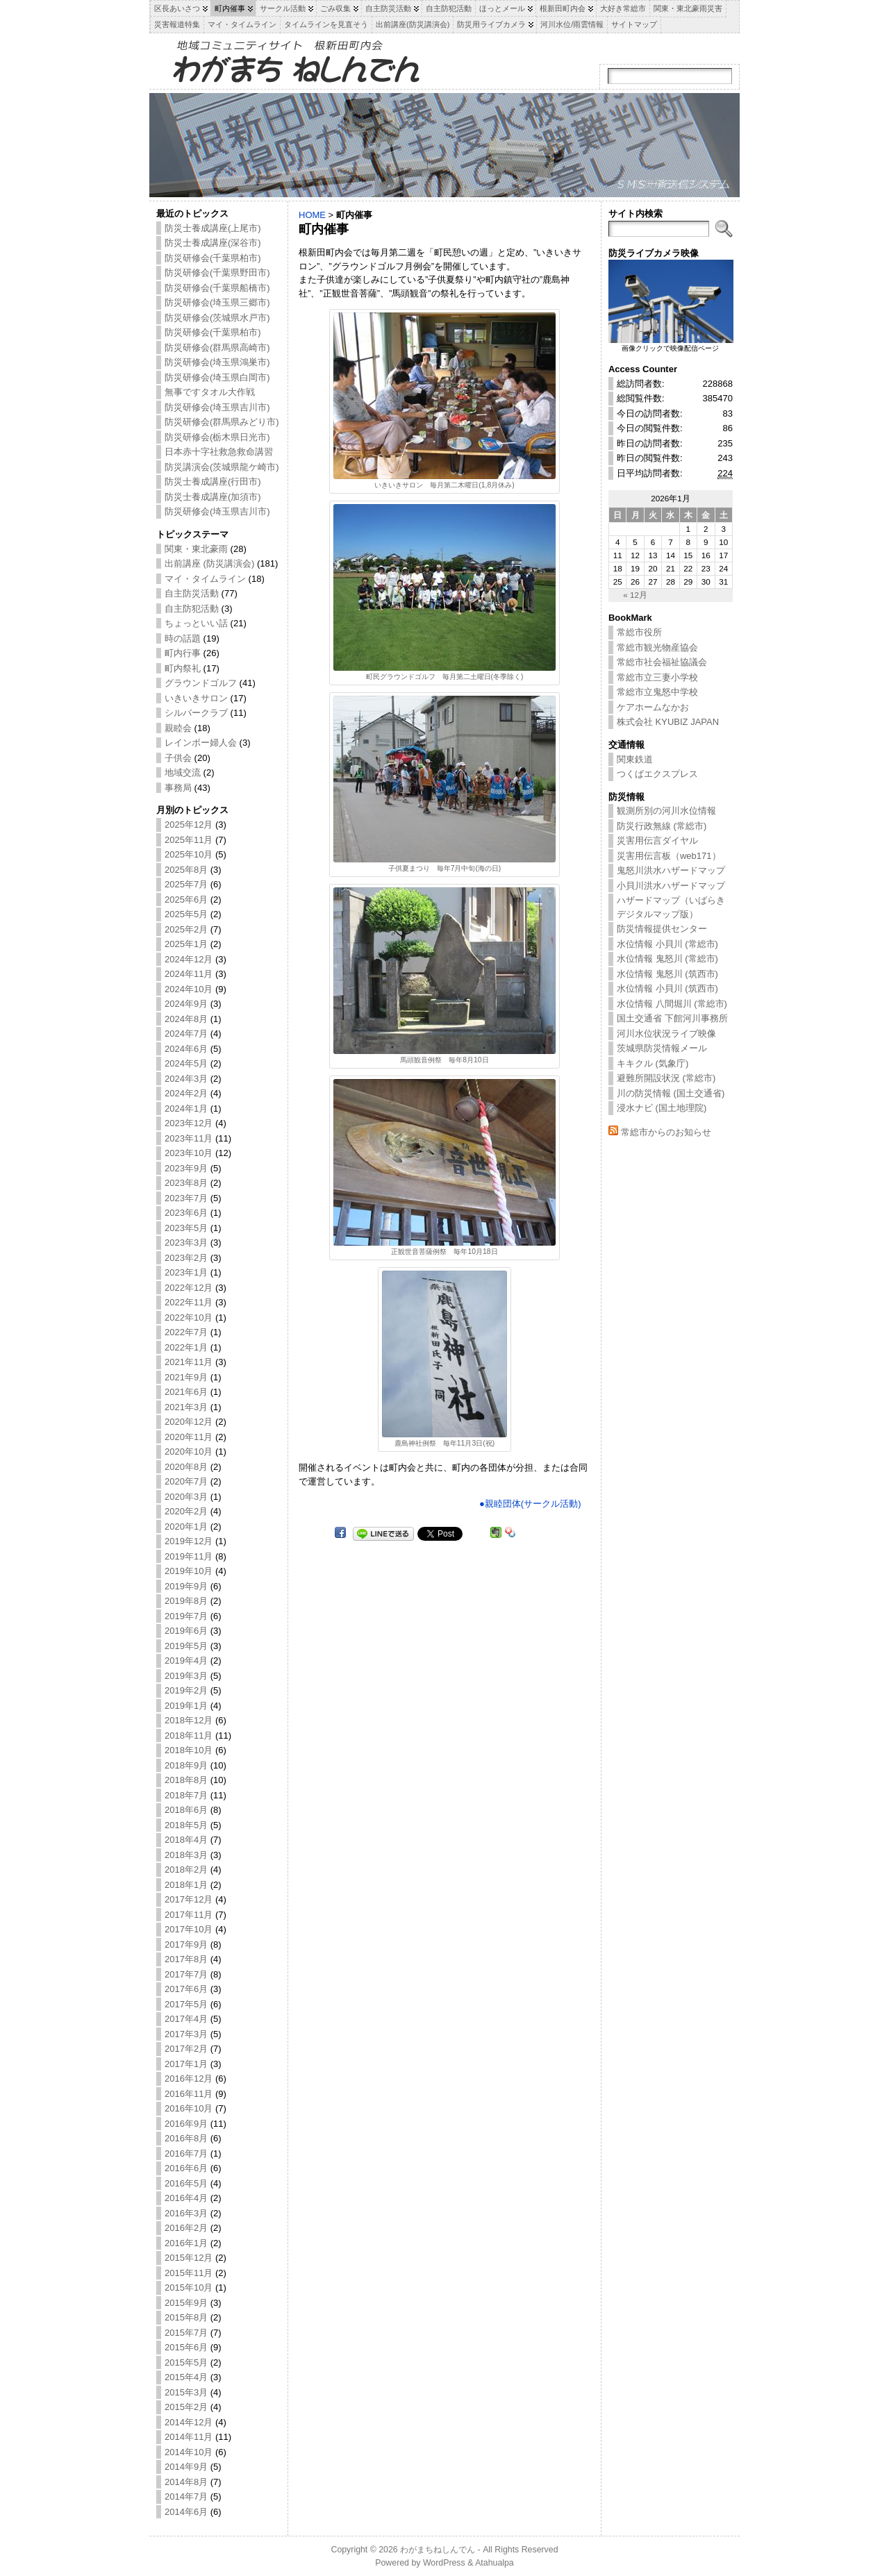 This screenshot has width=889, height=2576. What do you see at coordinates (189, 1138) in the screenshot?
I see `2023年11月` at bounding box center [189, 1138].